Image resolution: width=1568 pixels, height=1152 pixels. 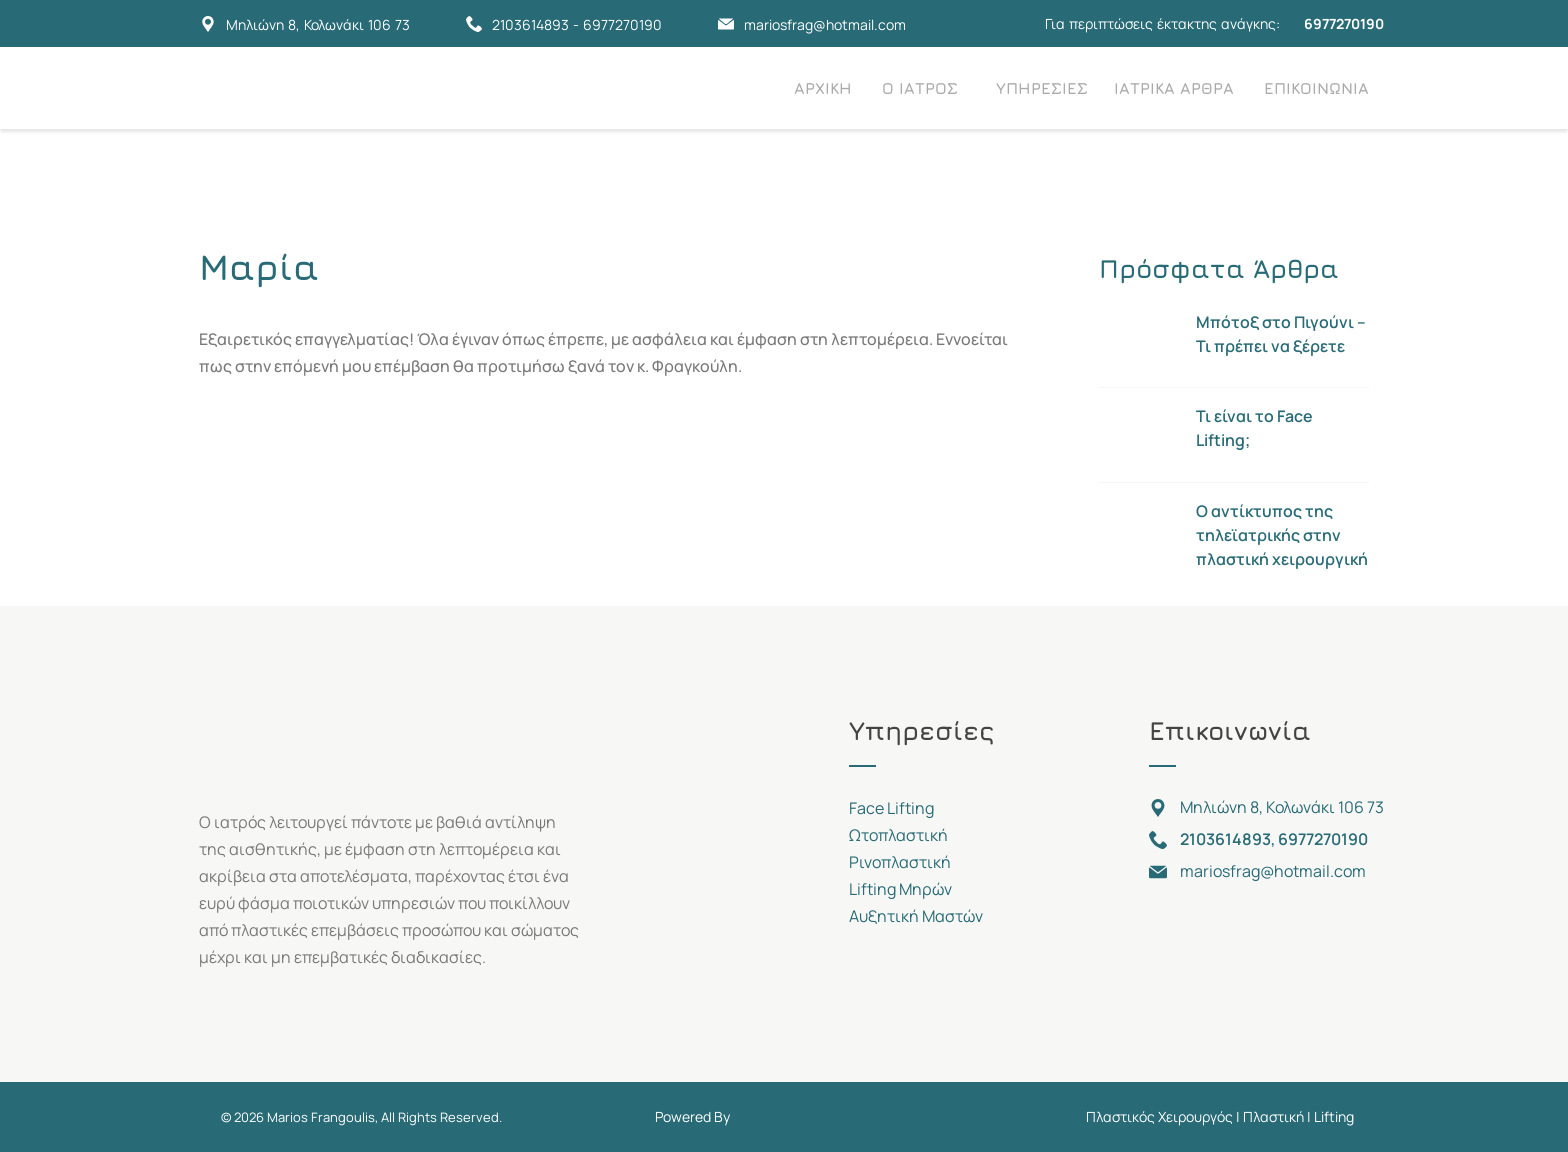 I want to click on Lifting Μηρών, so click(x=900, y=889).